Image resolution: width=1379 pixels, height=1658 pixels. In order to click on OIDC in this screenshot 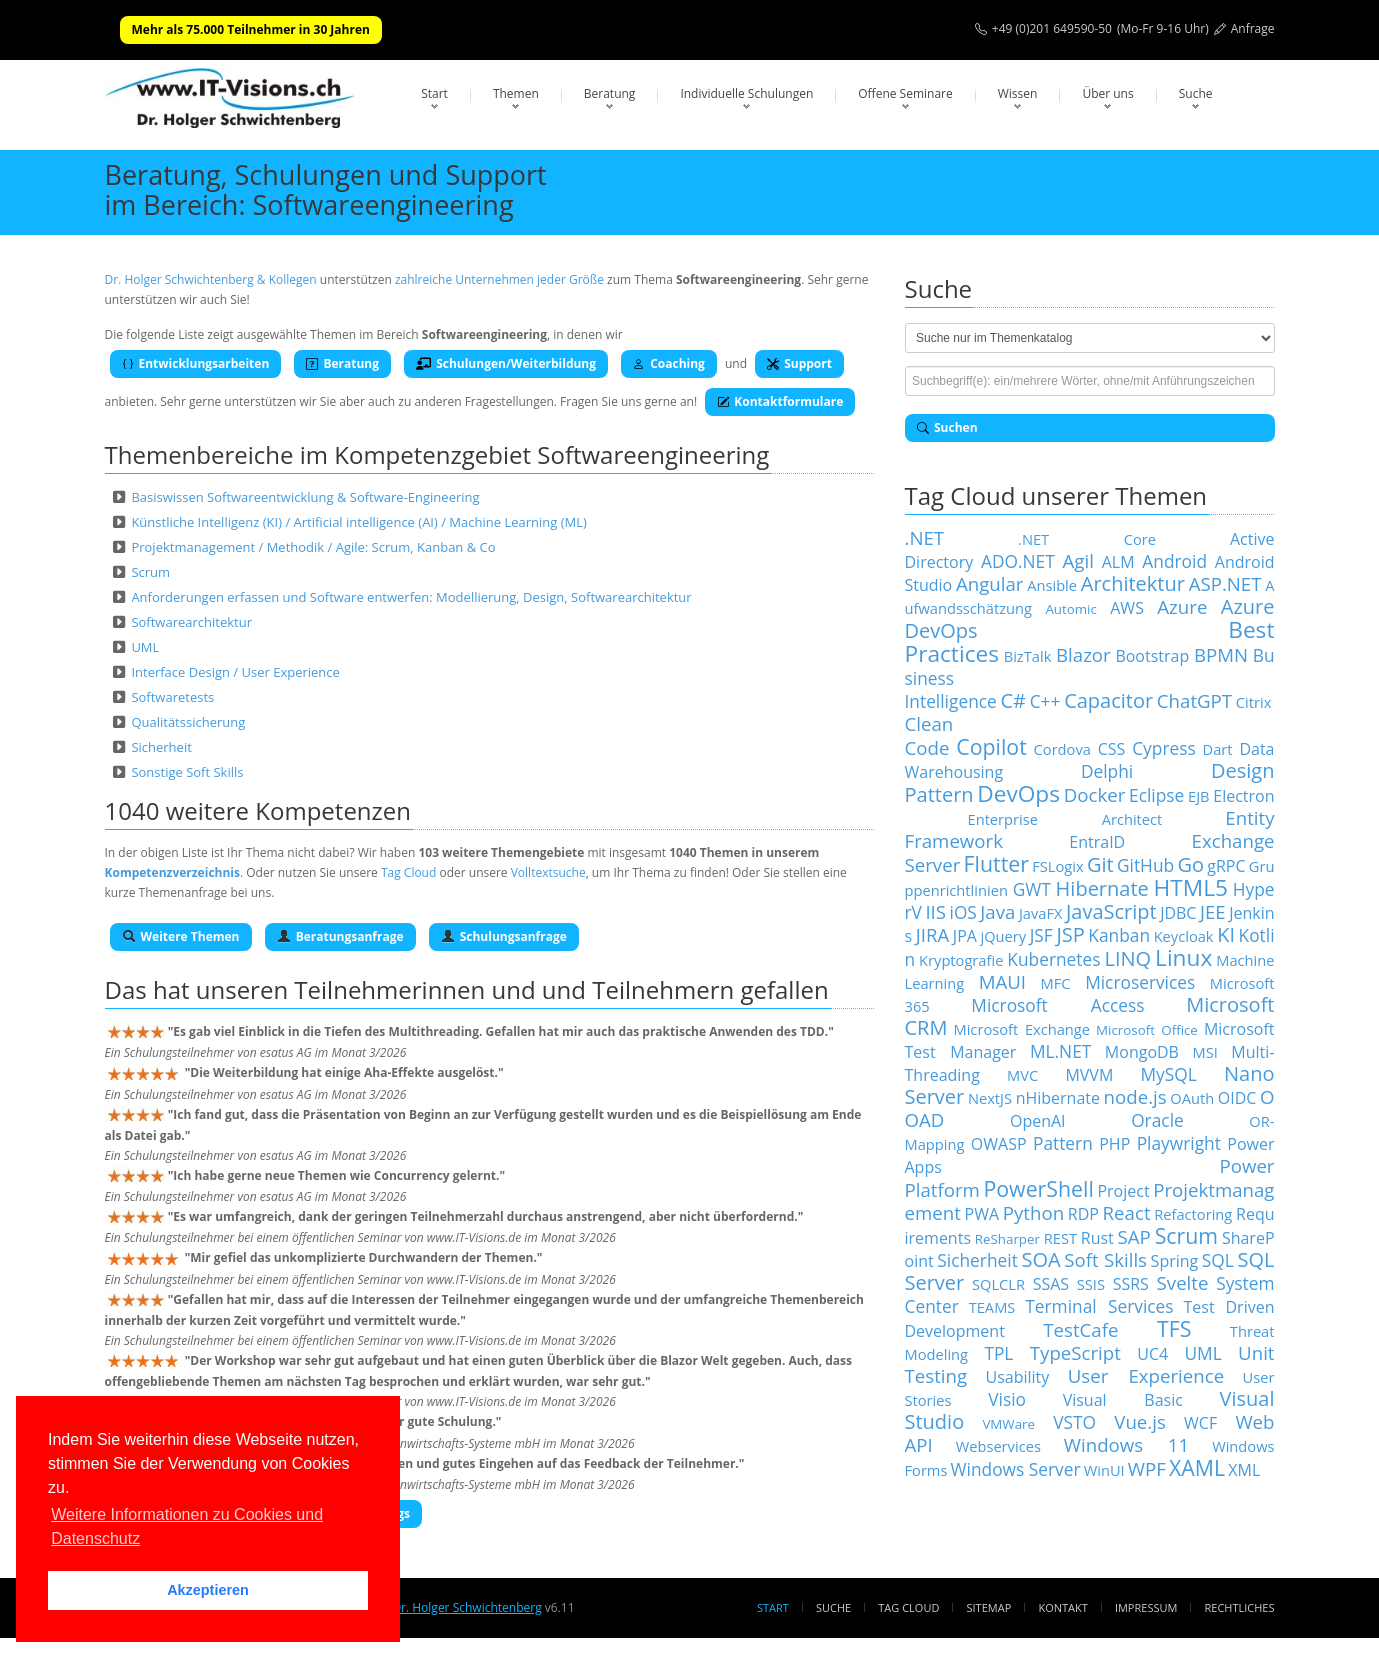, I will do `click(1237, 1098)`.